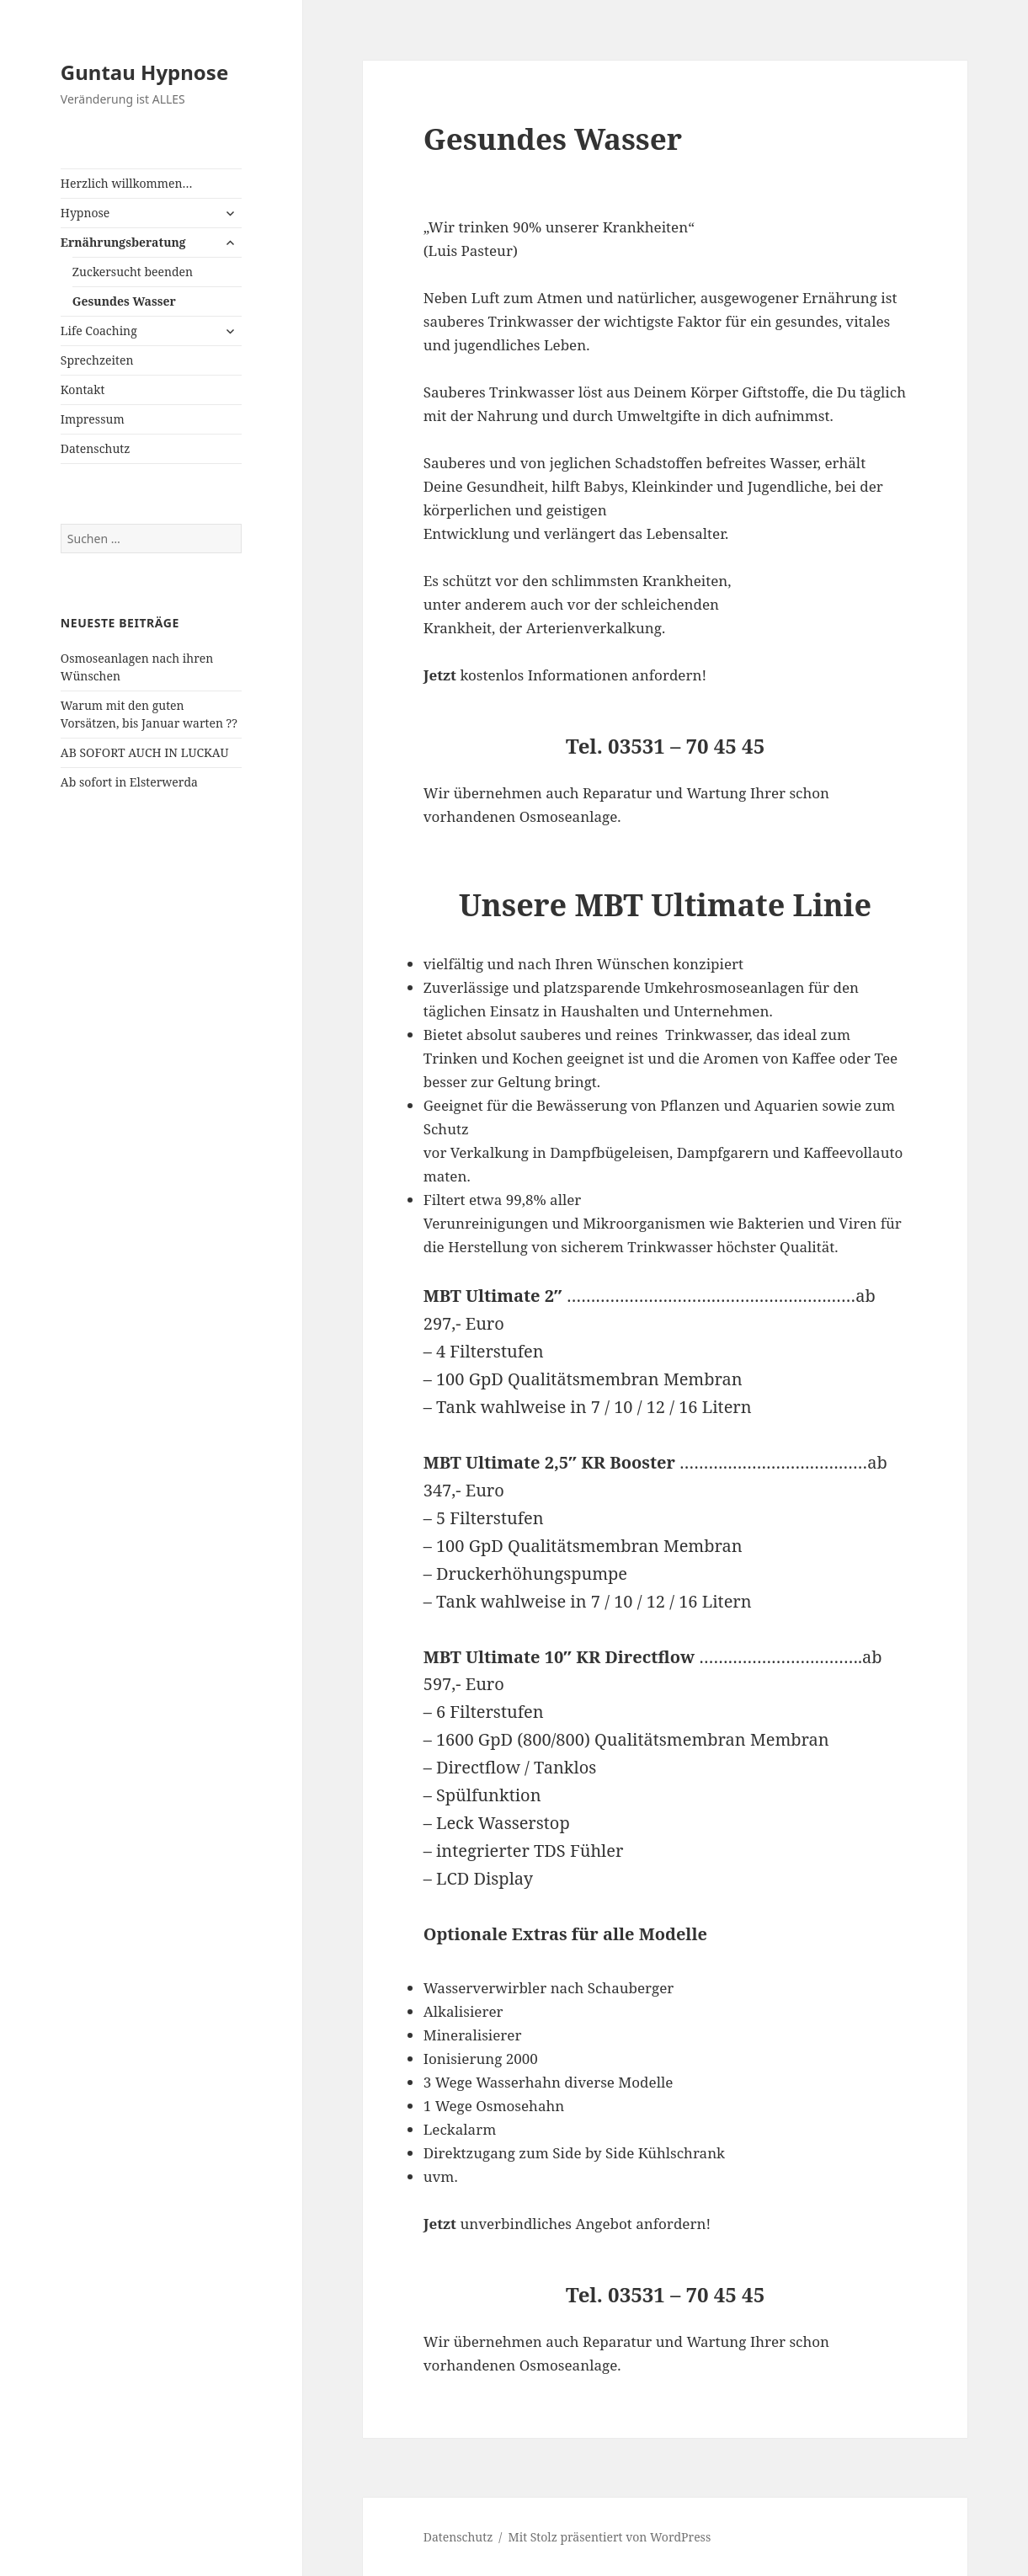 This screenshot has width=1028, height=2576. What do you see at coordinates (144, 72) in the screenshot?
I see `Guntau Hypnose` at bounding box center [144, 72].